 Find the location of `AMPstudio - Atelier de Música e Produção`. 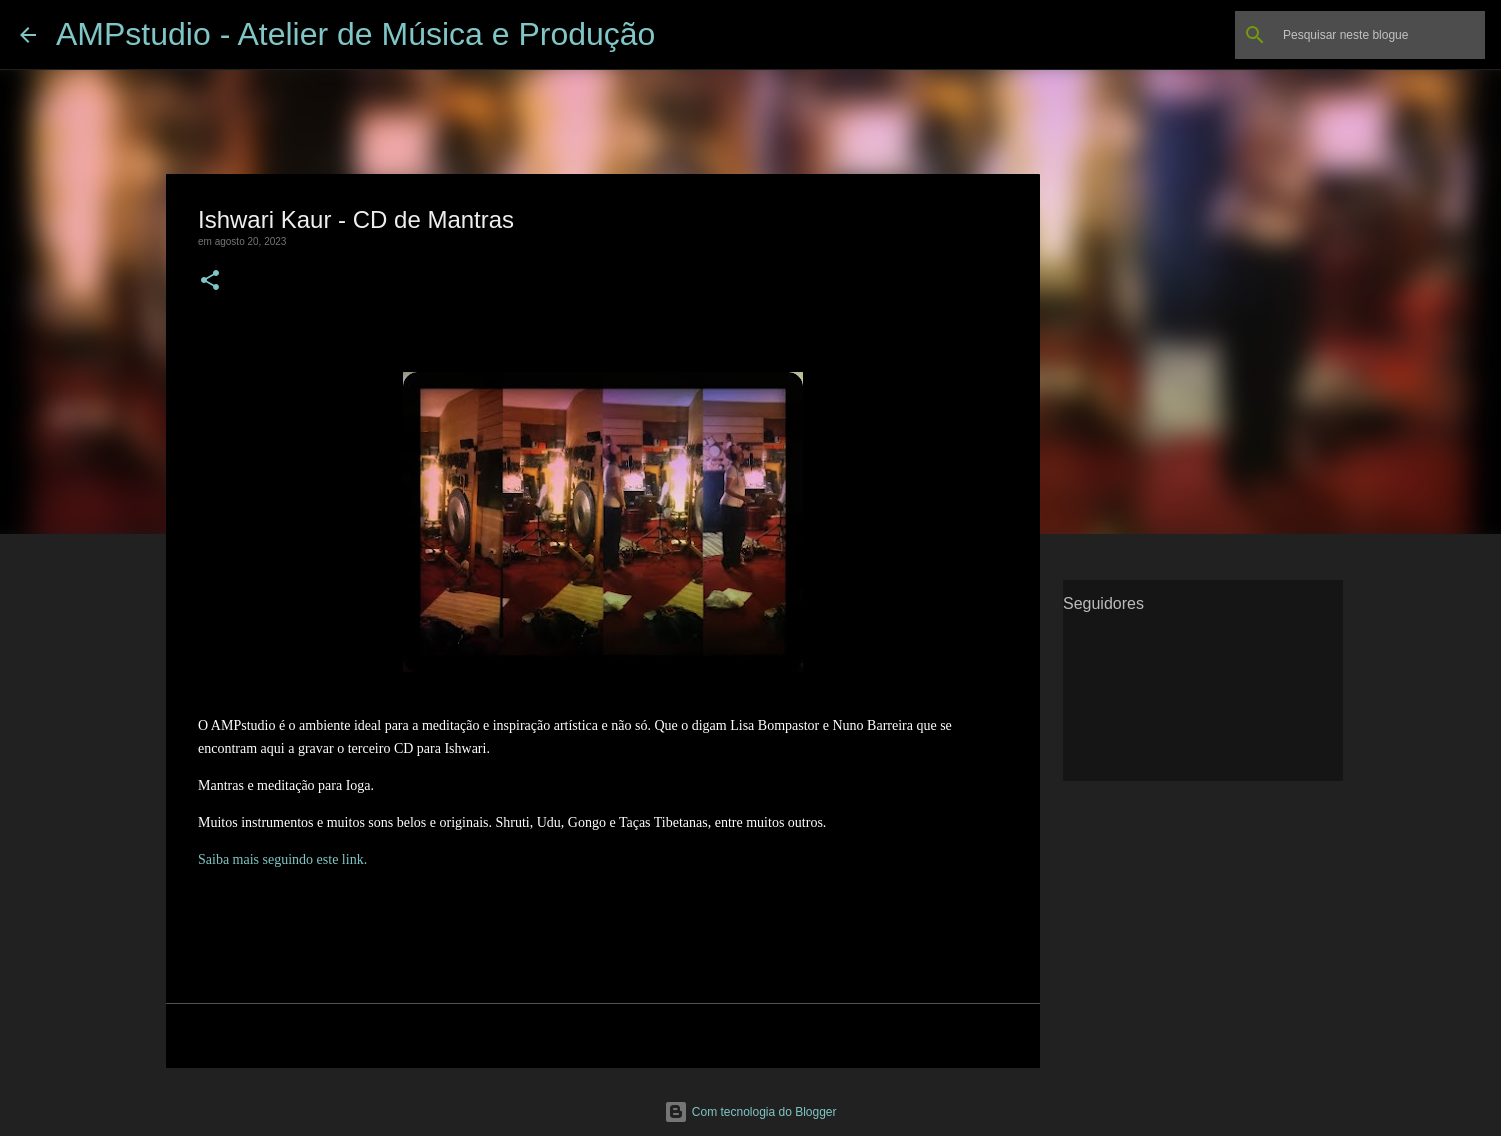

AMPstudio - Atelier de Música e Produção is located at coordinates (355, 34).